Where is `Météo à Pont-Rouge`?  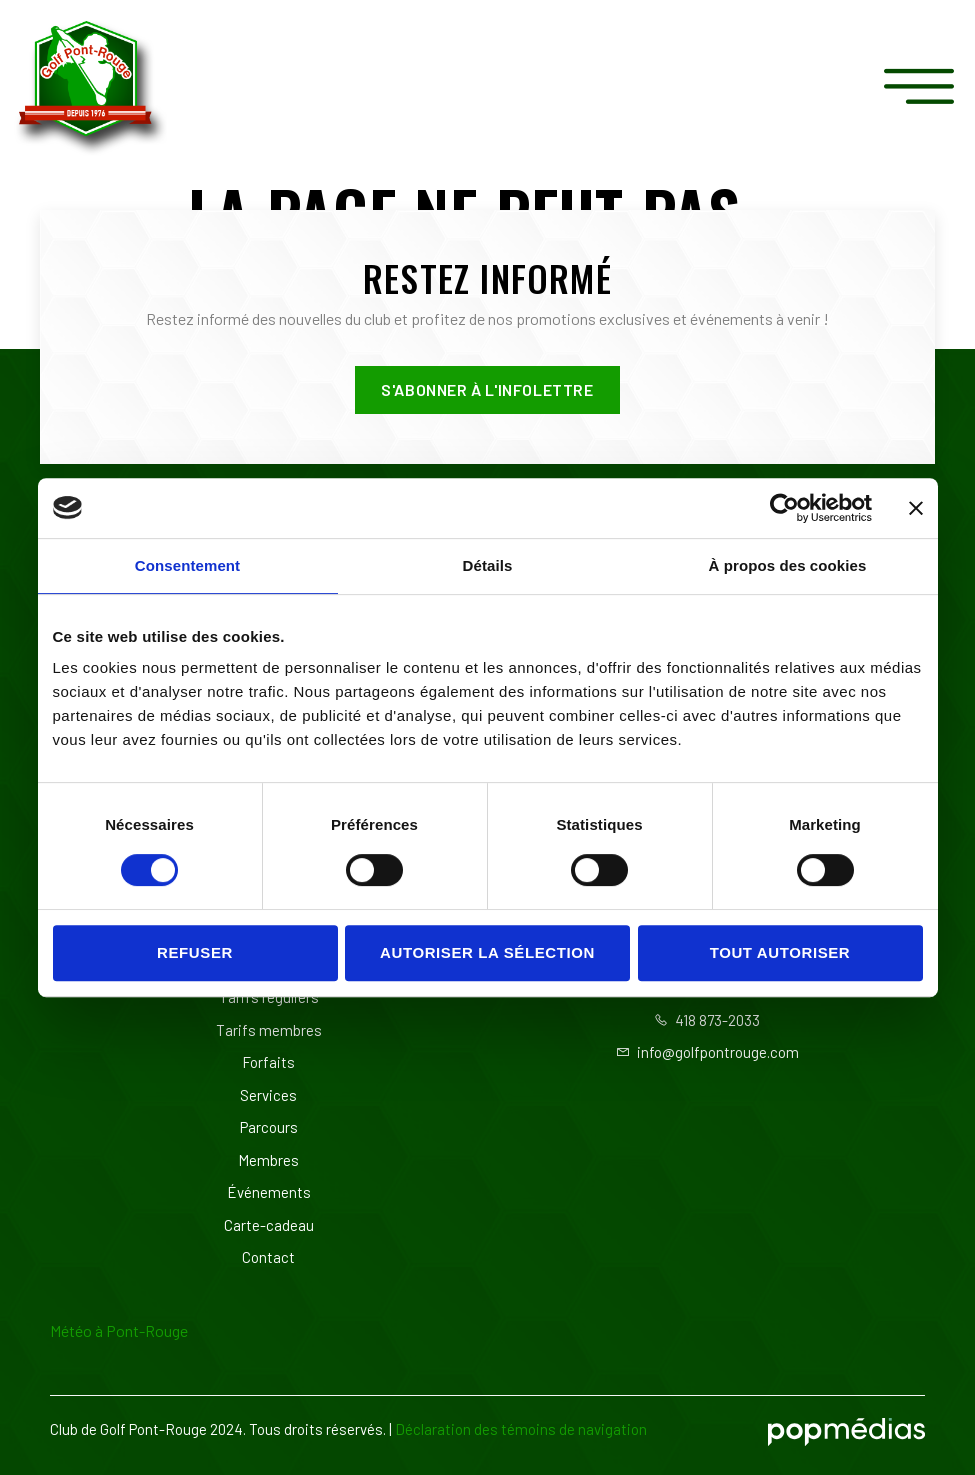 Météo à Pont-Rouge is located at coordinates (119, 1330).